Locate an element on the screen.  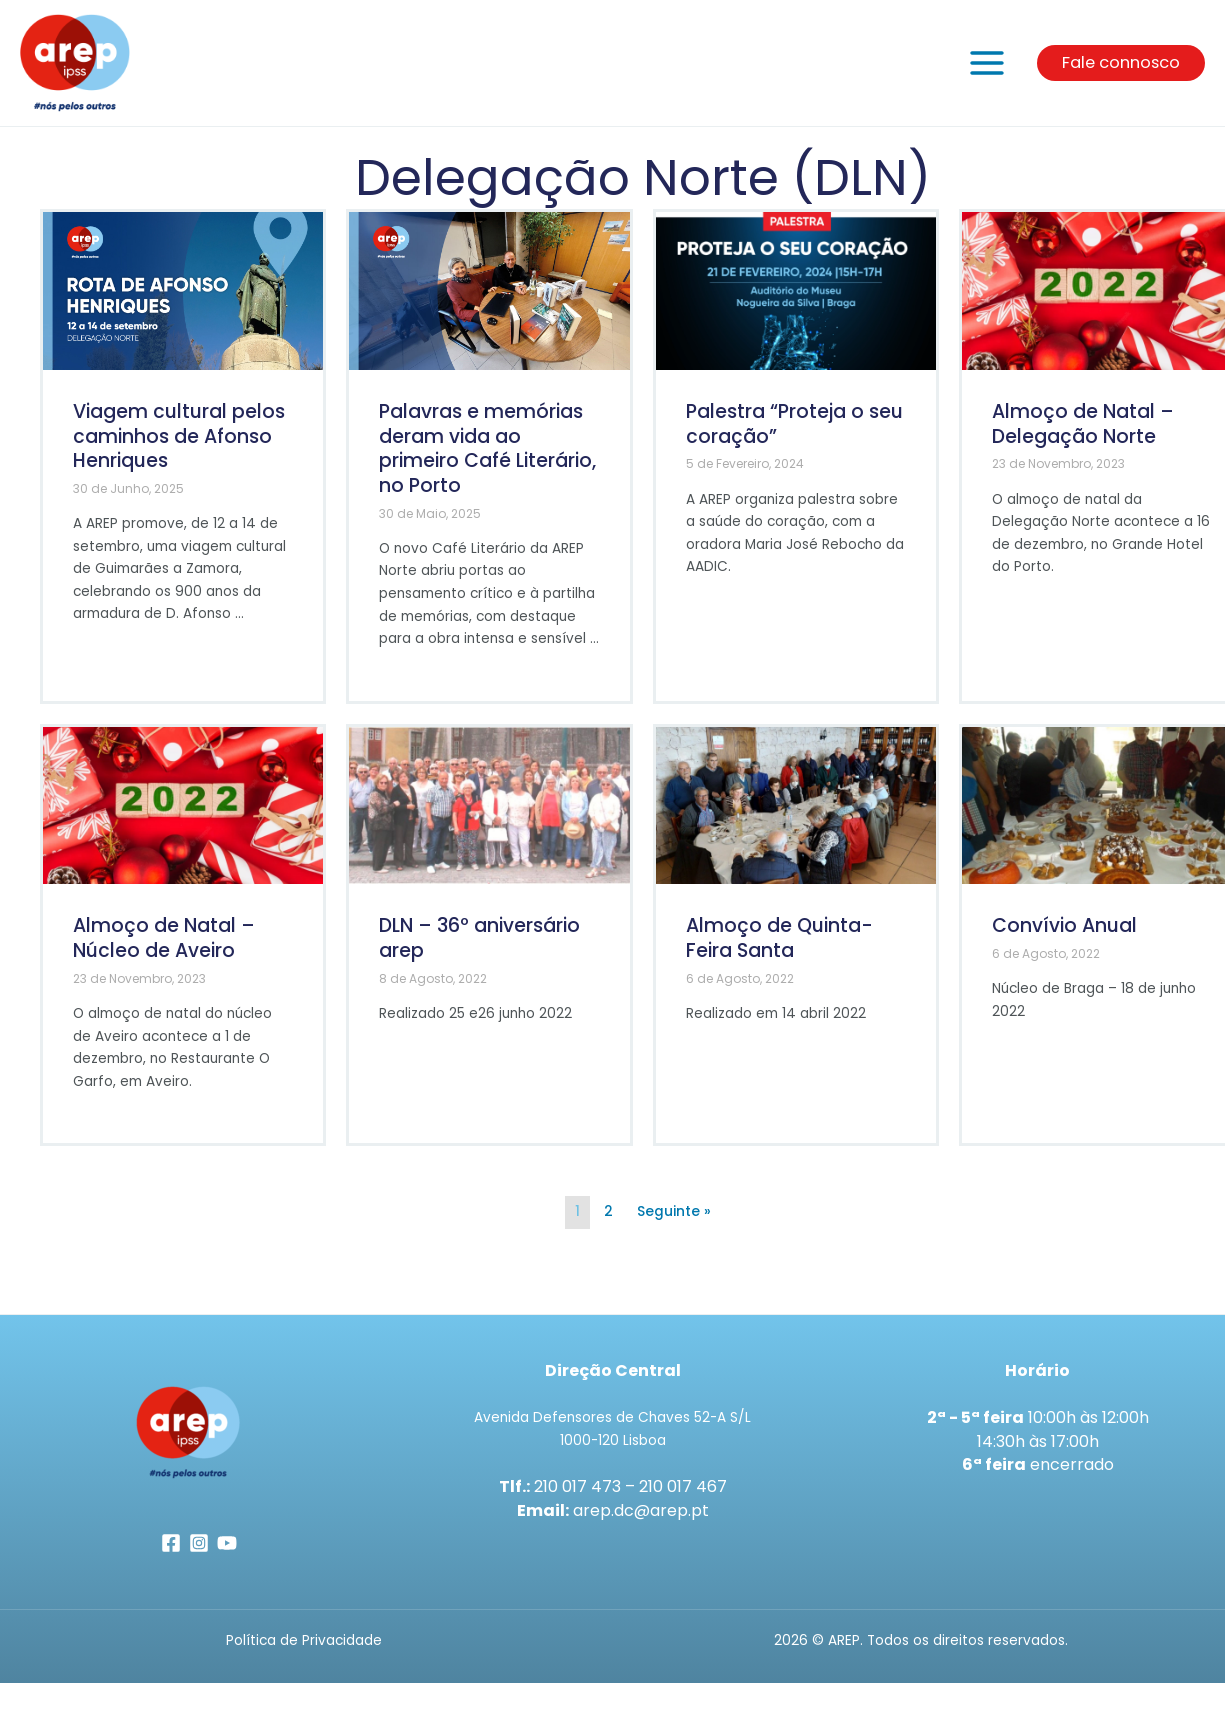
Almoço de Quinta-Feira Santa is located at coordinates (779, 952).